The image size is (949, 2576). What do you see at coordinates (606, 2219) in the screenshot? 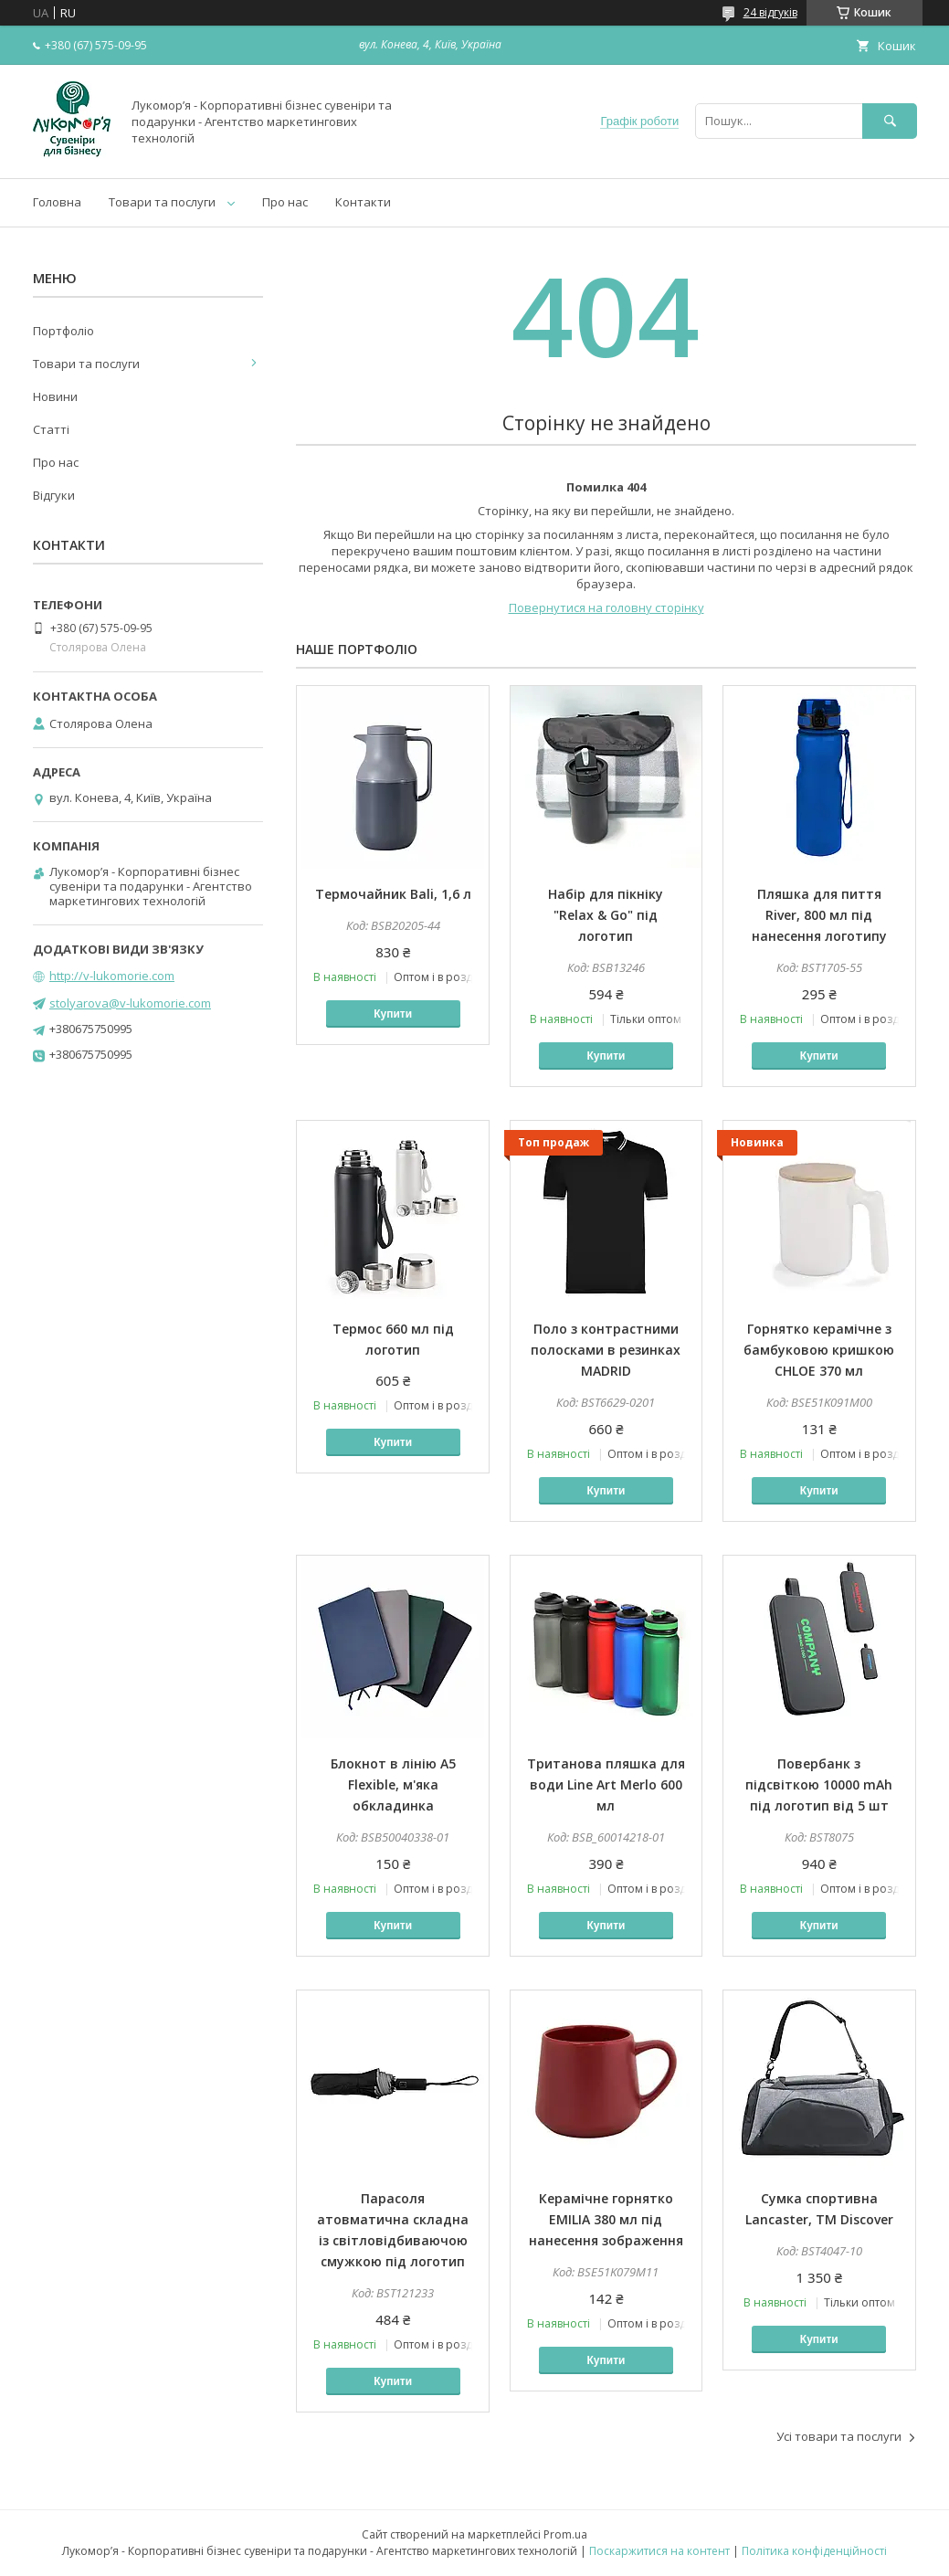
I see `Керамічне горнятко EMILIA 380 мл під нанесення зображення` at bounding box center [606, 2219].